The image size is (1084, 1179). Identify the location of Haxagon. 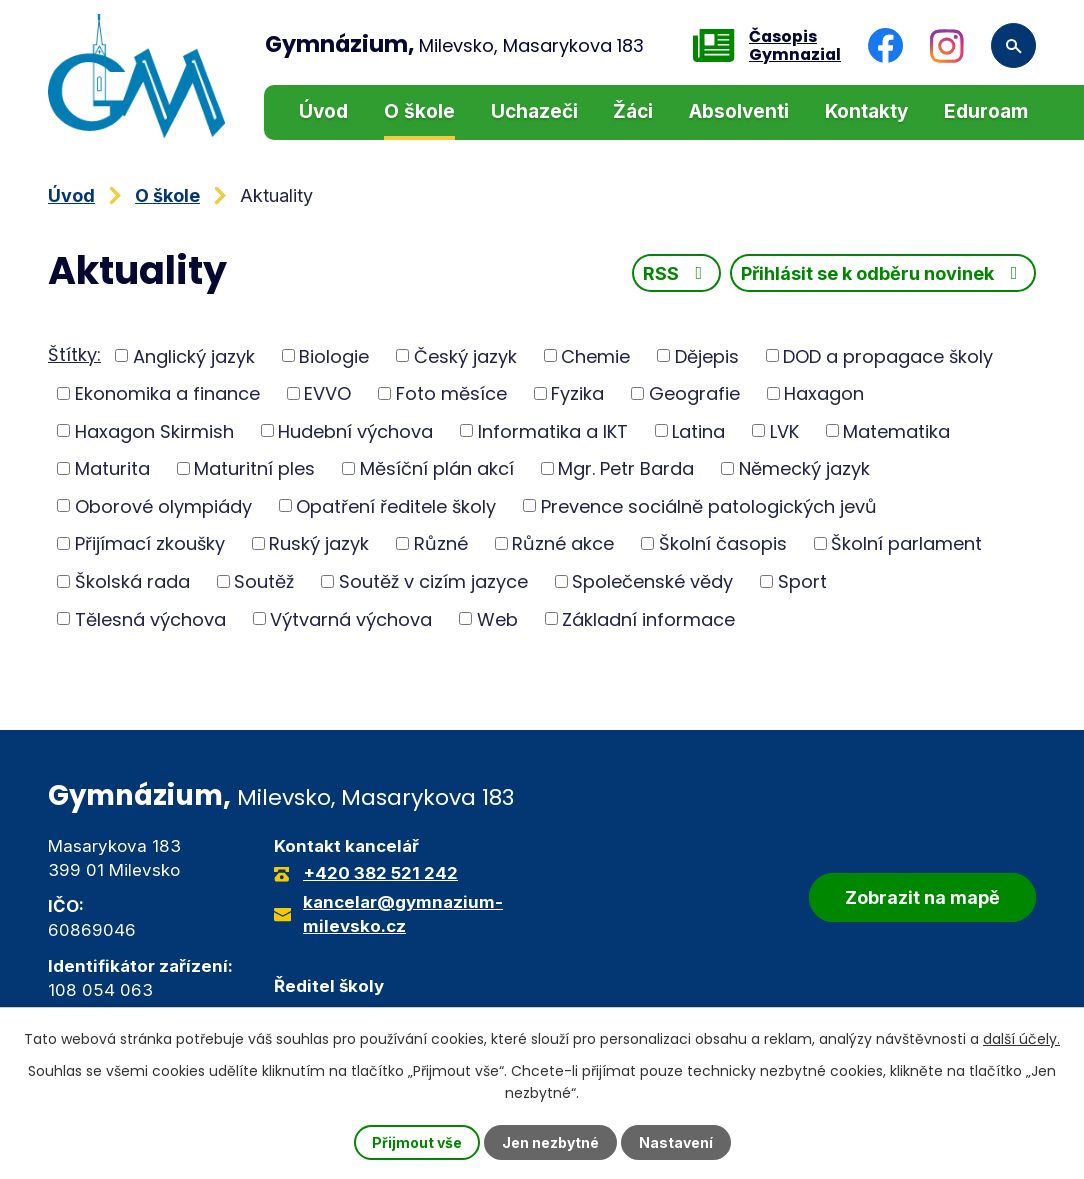
(824, 393).